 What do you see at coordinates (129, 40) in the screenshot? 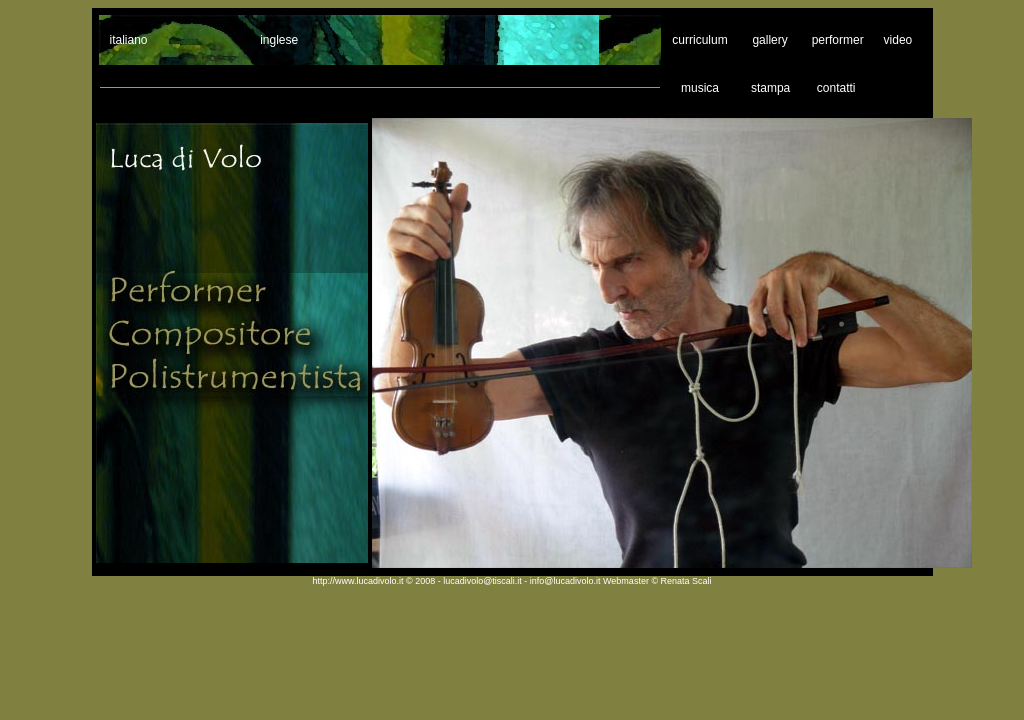
I see `italiano` at bounding box center [129, 40].